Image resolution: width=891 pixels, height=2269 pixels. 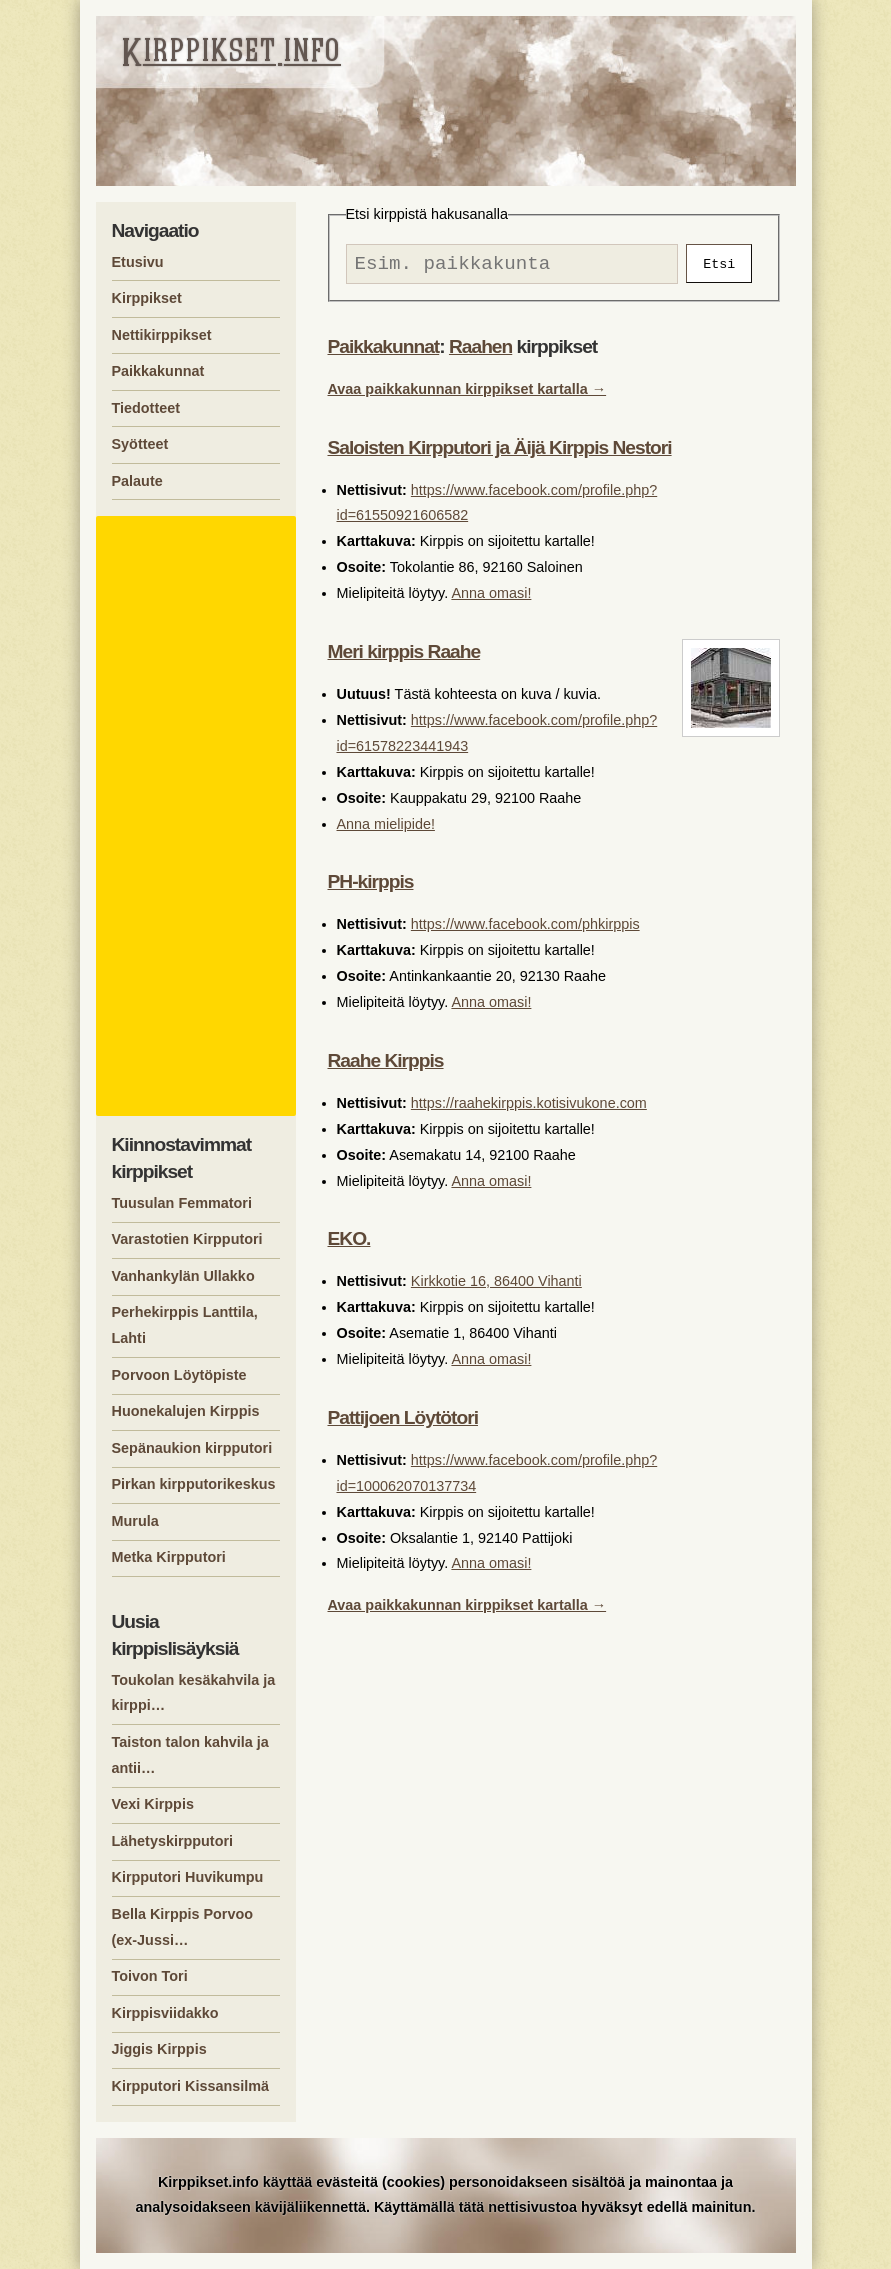 What do you see at coordinates (140, 444) in the screenshot?
I see `Syötteet` at bounding box center [140, 444].